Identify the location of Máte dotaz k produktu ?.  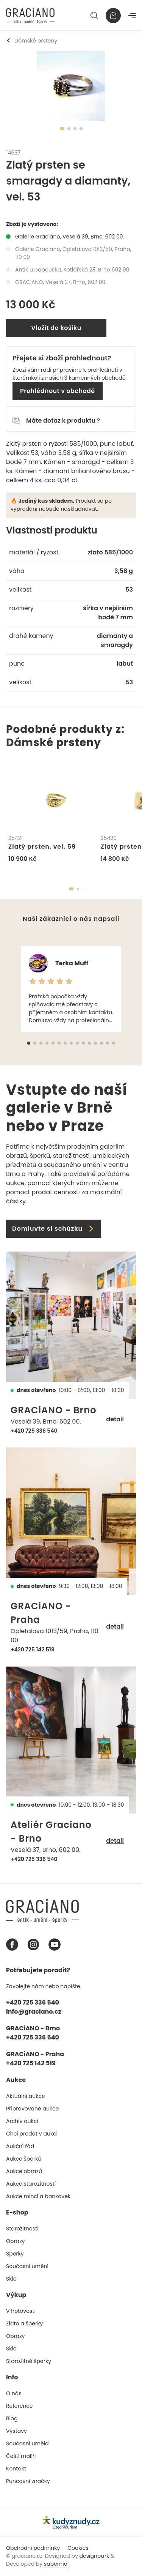
(56, 420).